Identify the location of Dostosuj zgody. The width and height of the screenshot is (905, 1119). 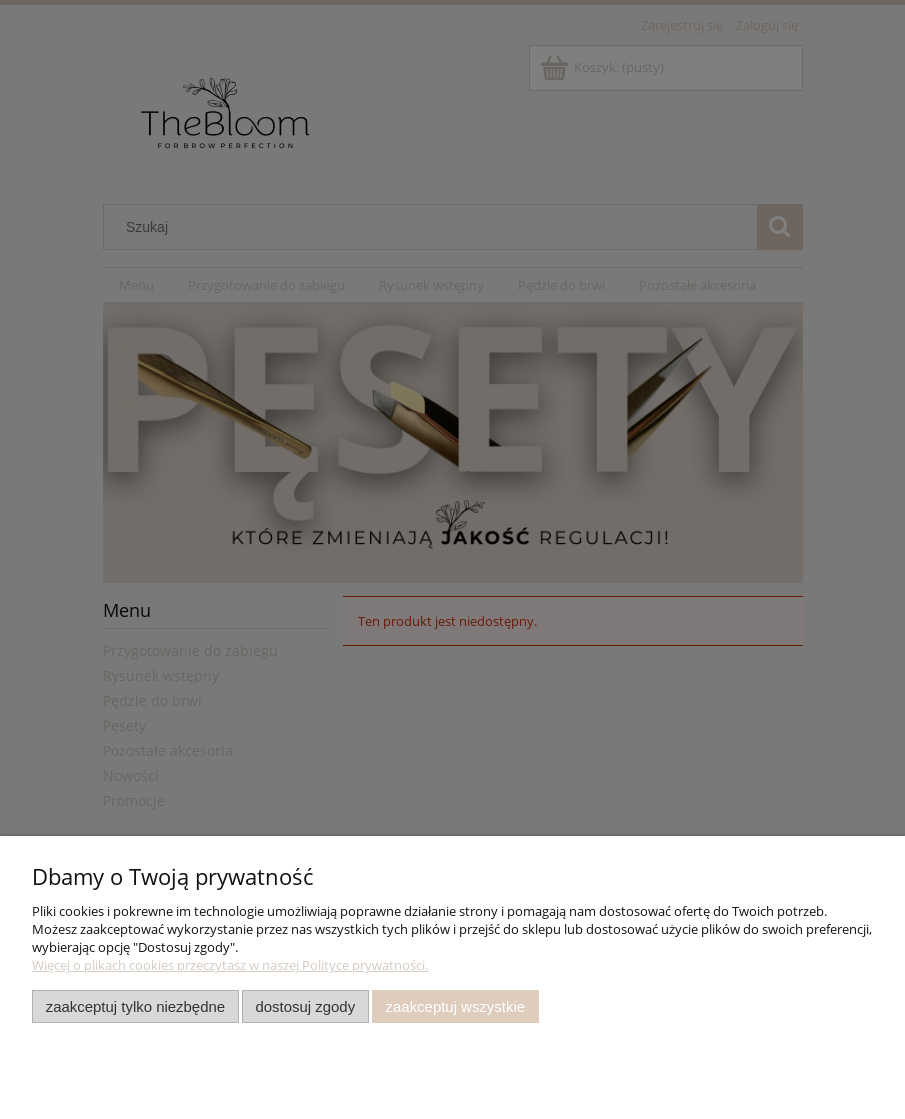
(305, 1006).